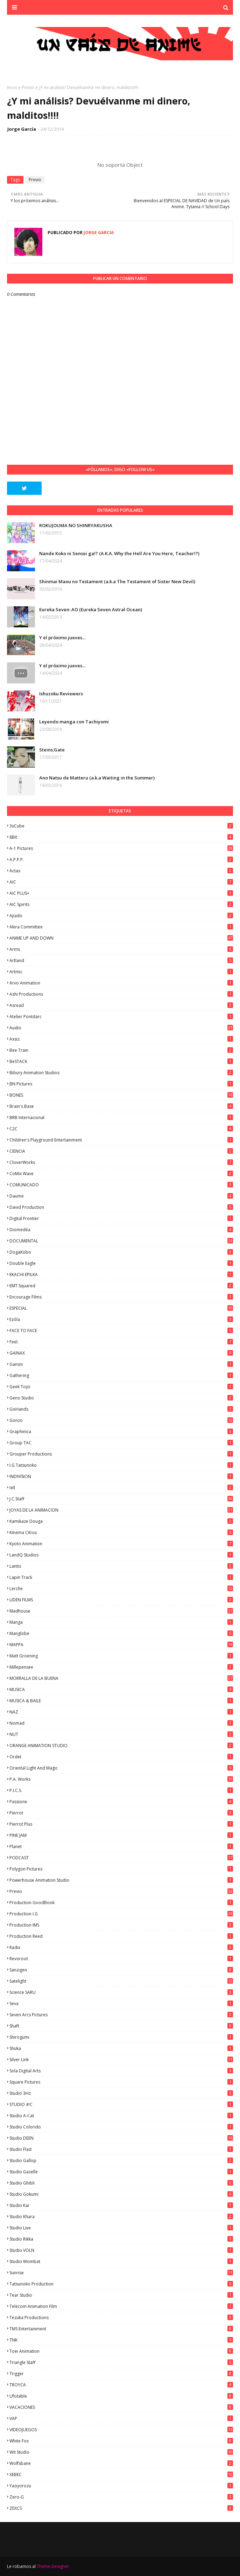 This screenshot has height=2576, width=240. Describe the element at coordinates (121, 2093) in the screenshot. I see `Studio 3Hz` at that location.